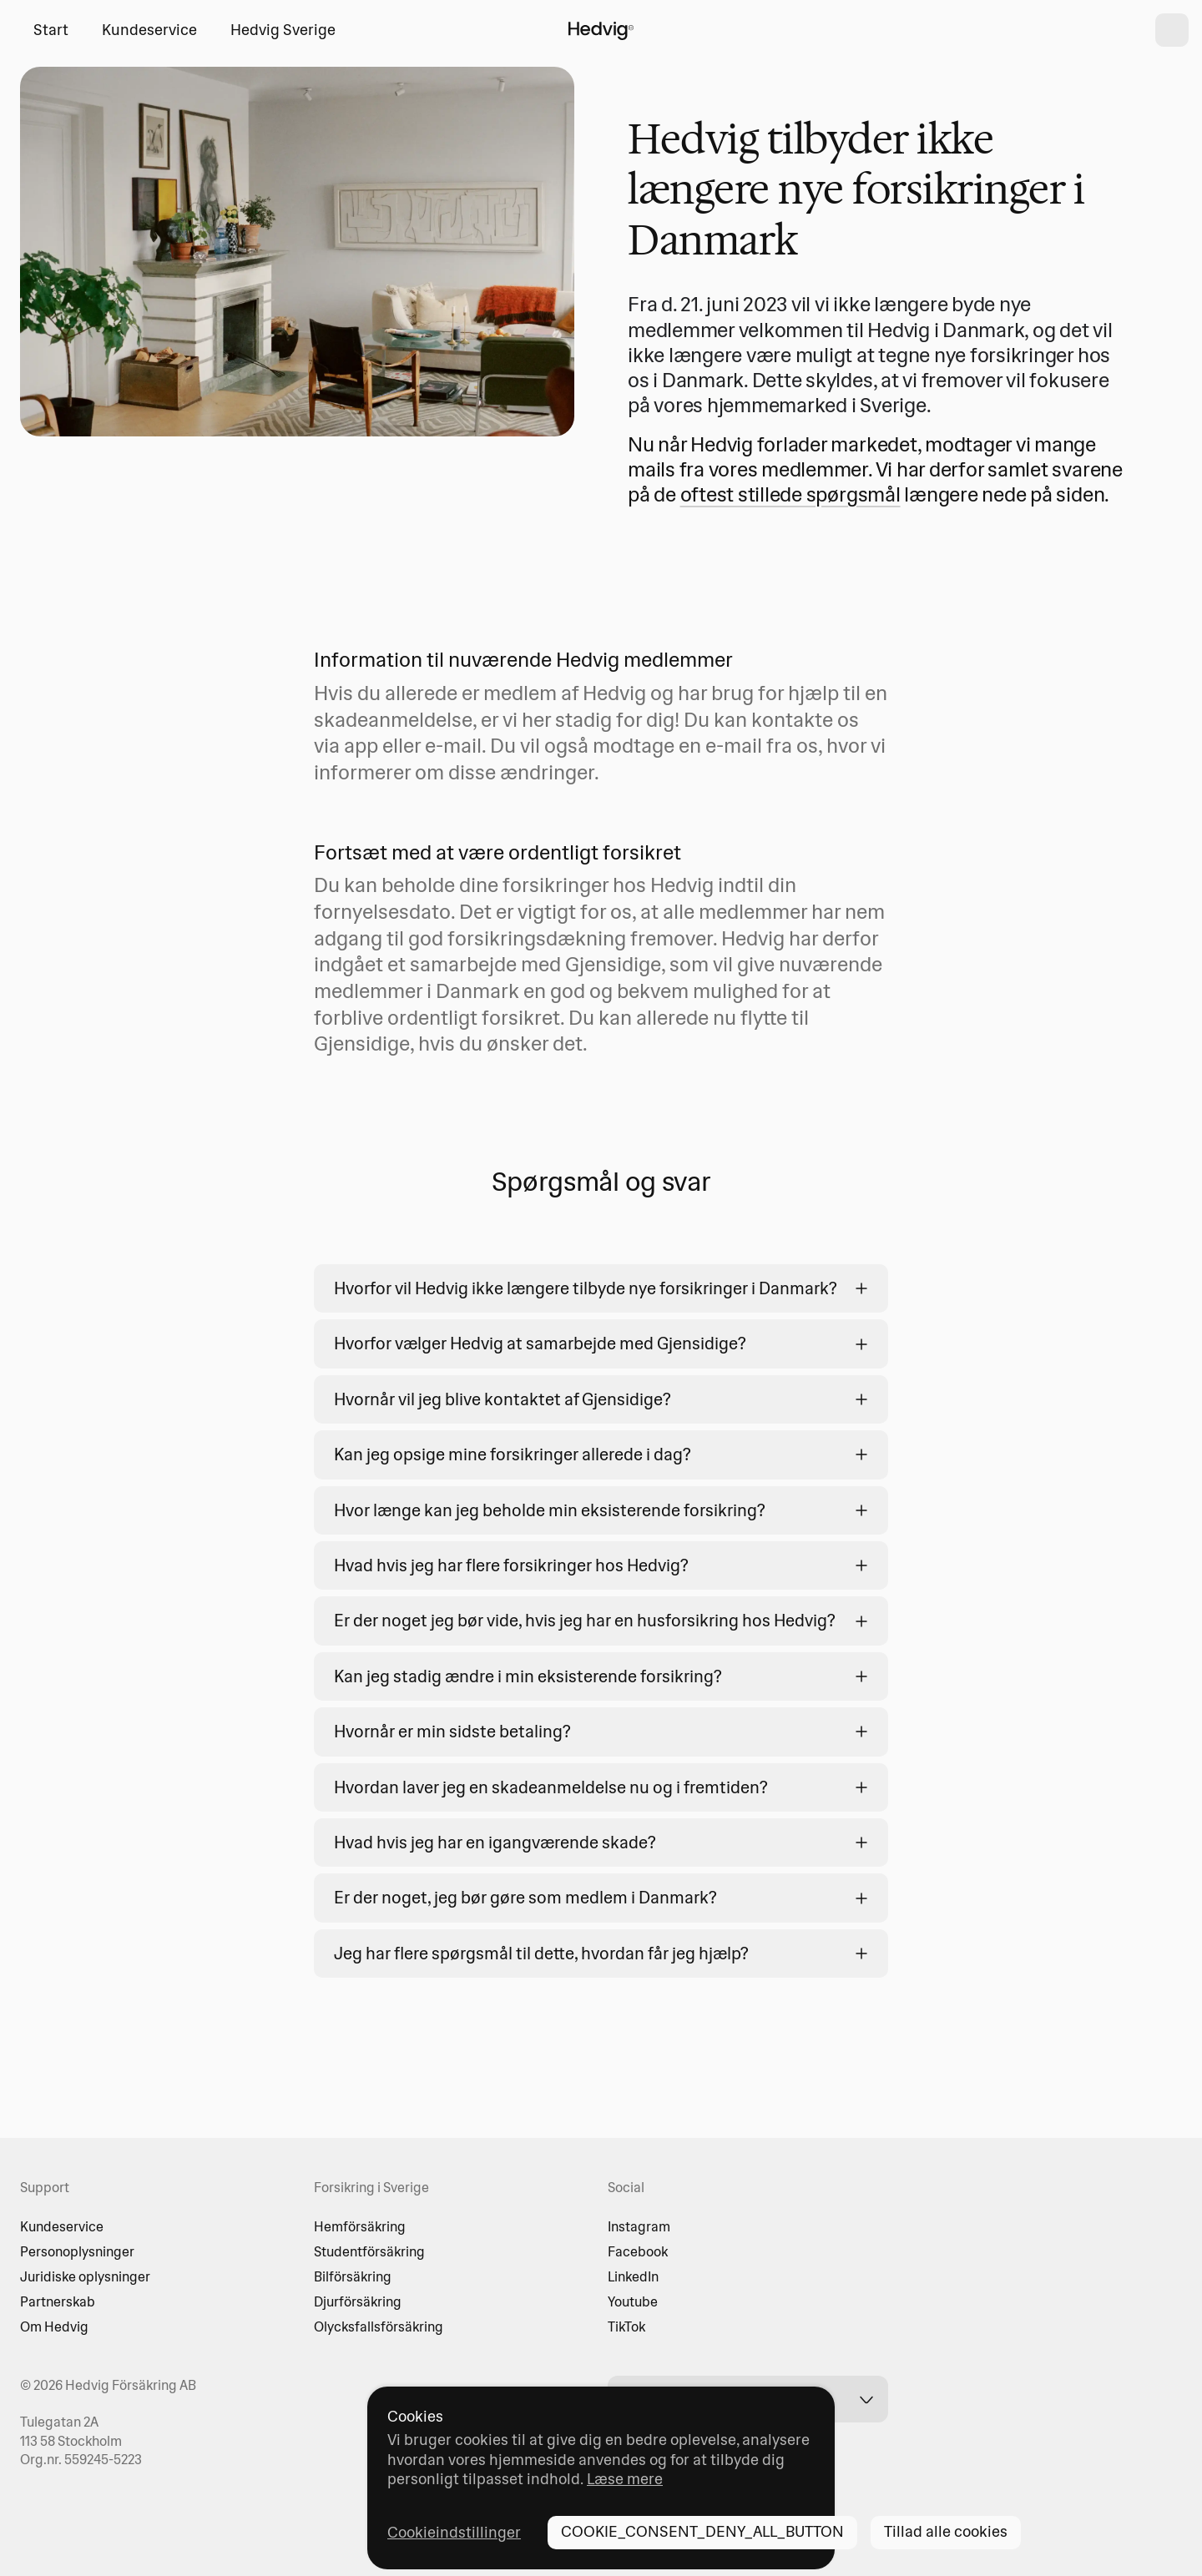 The width and height of the screenshot is (1202, 2576). I want to click on Hemförsäkring, so click(360, 2226).